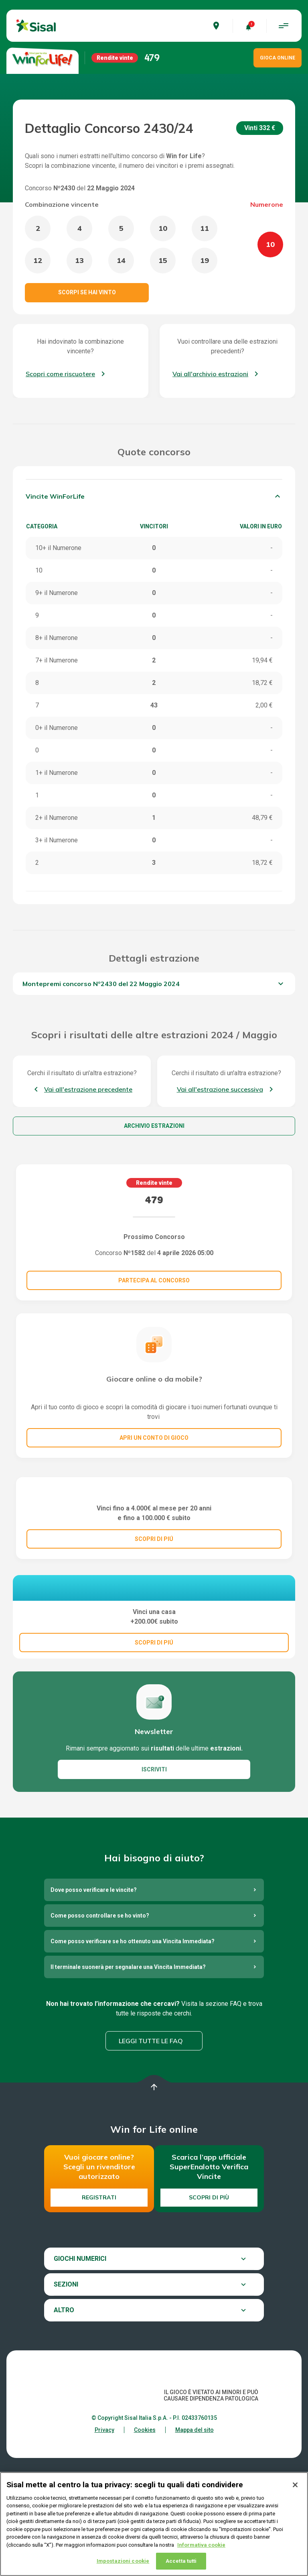 This screenshot has height=2576, width=308. What do you see at coordinates (295, 2485) in the screenshot?
I see `[Chiudi]` at bounding box center [295, 2485].